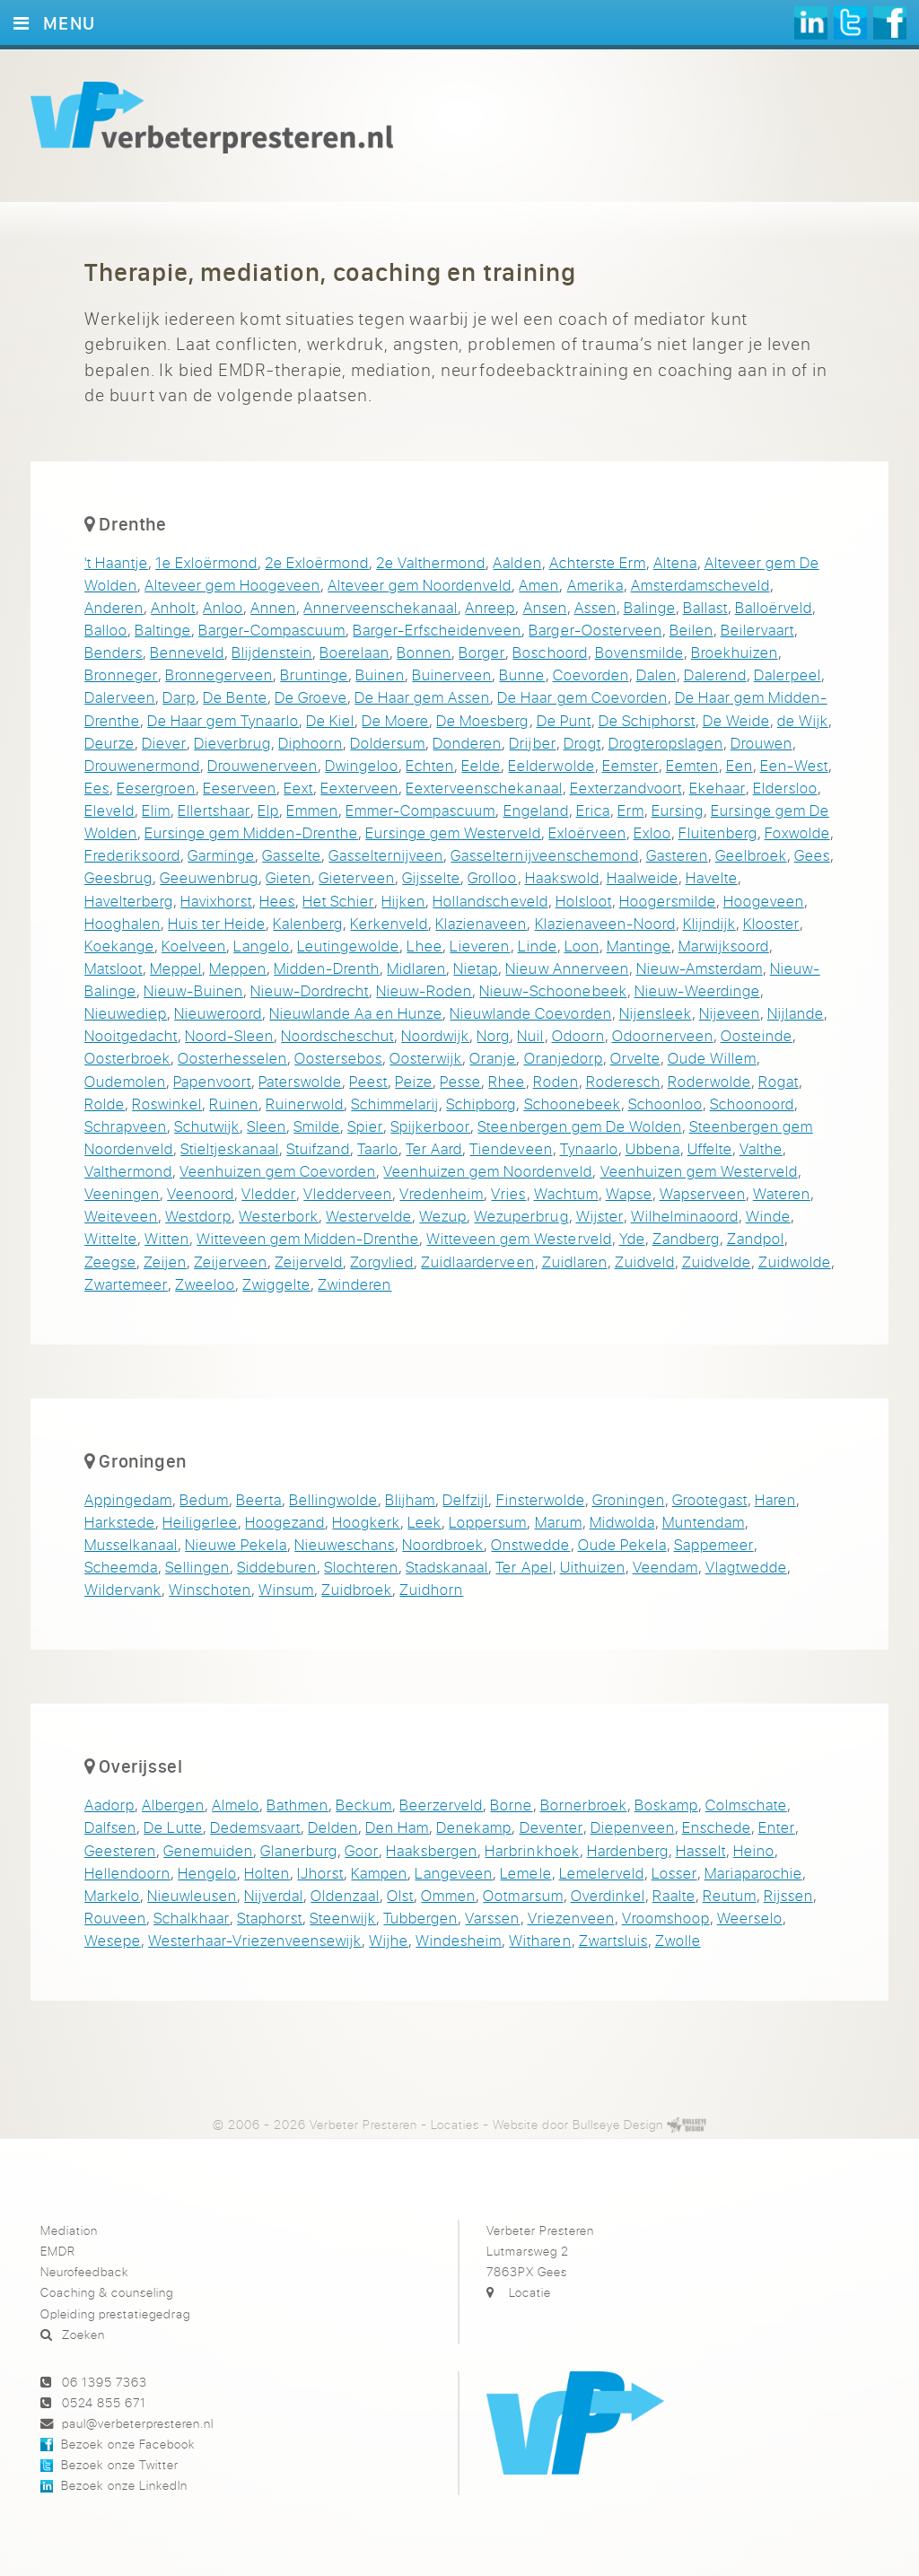 The image size is (919, 2576). Describe the element at coordinates (309, 1261) in the screenshot. I see `Zeijerveld` at that location.